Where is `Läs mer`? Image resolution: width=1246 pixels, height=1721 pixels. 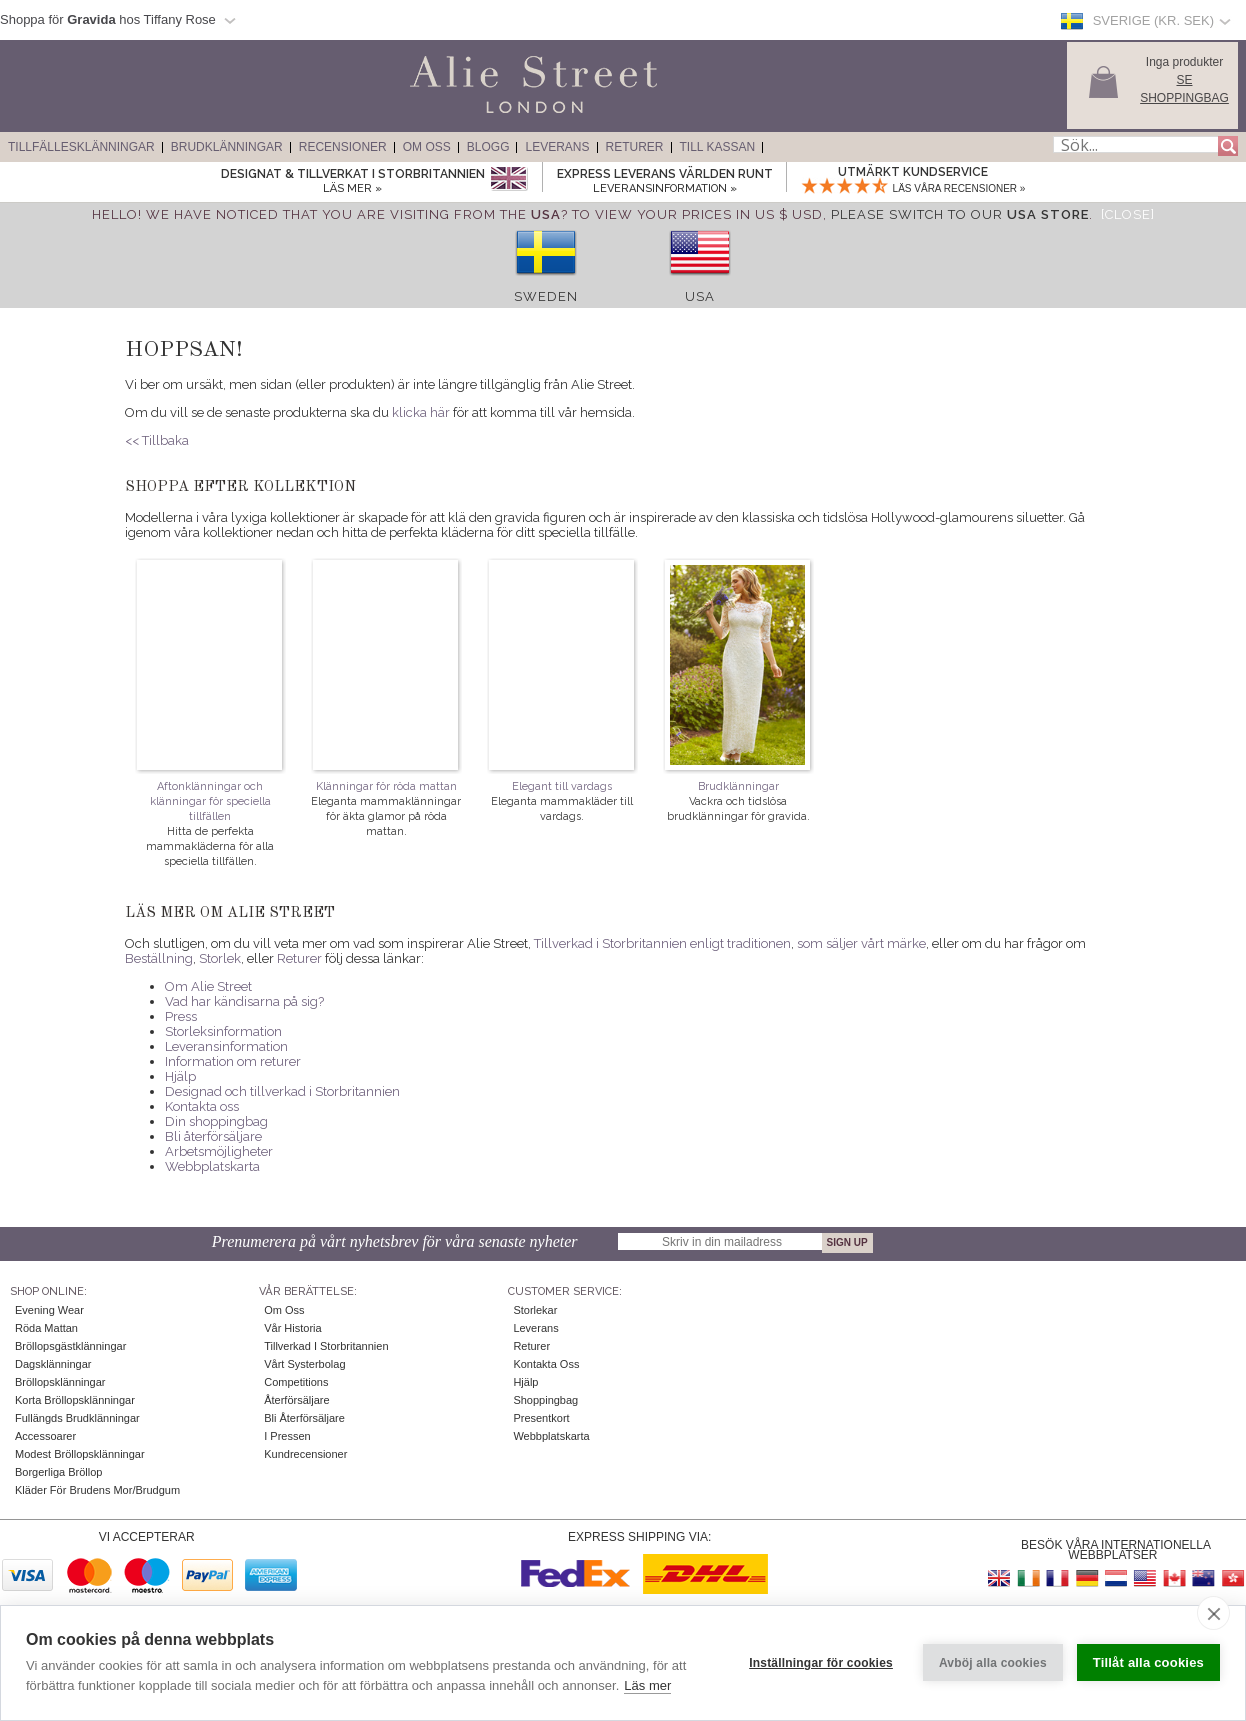 Läs mer is located at coordinates (647, 1685).